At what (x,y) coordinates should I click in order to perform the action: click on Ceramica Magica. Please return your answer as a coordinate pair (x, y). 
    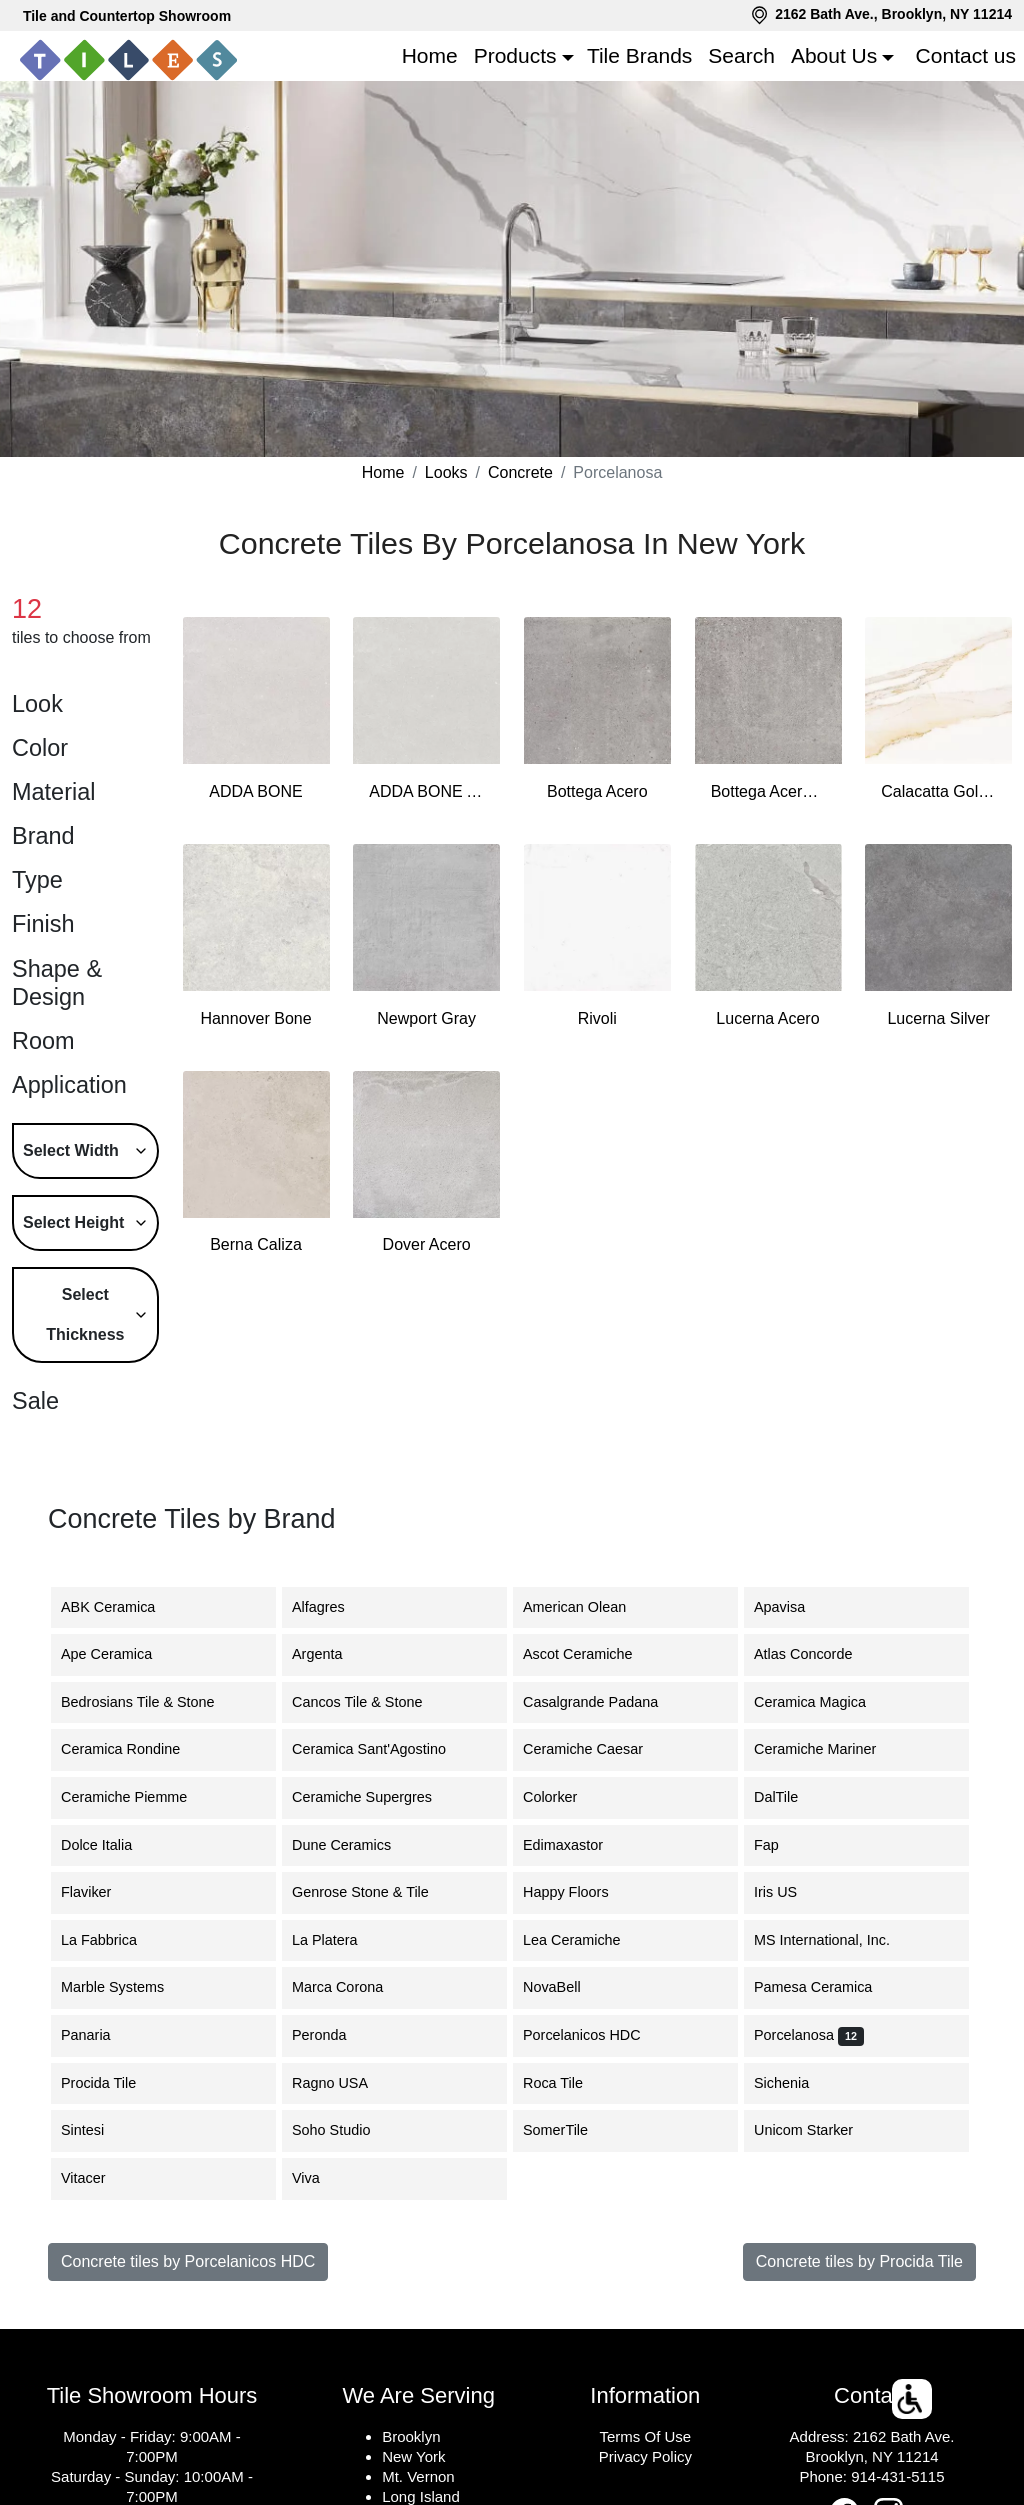
    Looking at the image, I should click on (825, 1702).